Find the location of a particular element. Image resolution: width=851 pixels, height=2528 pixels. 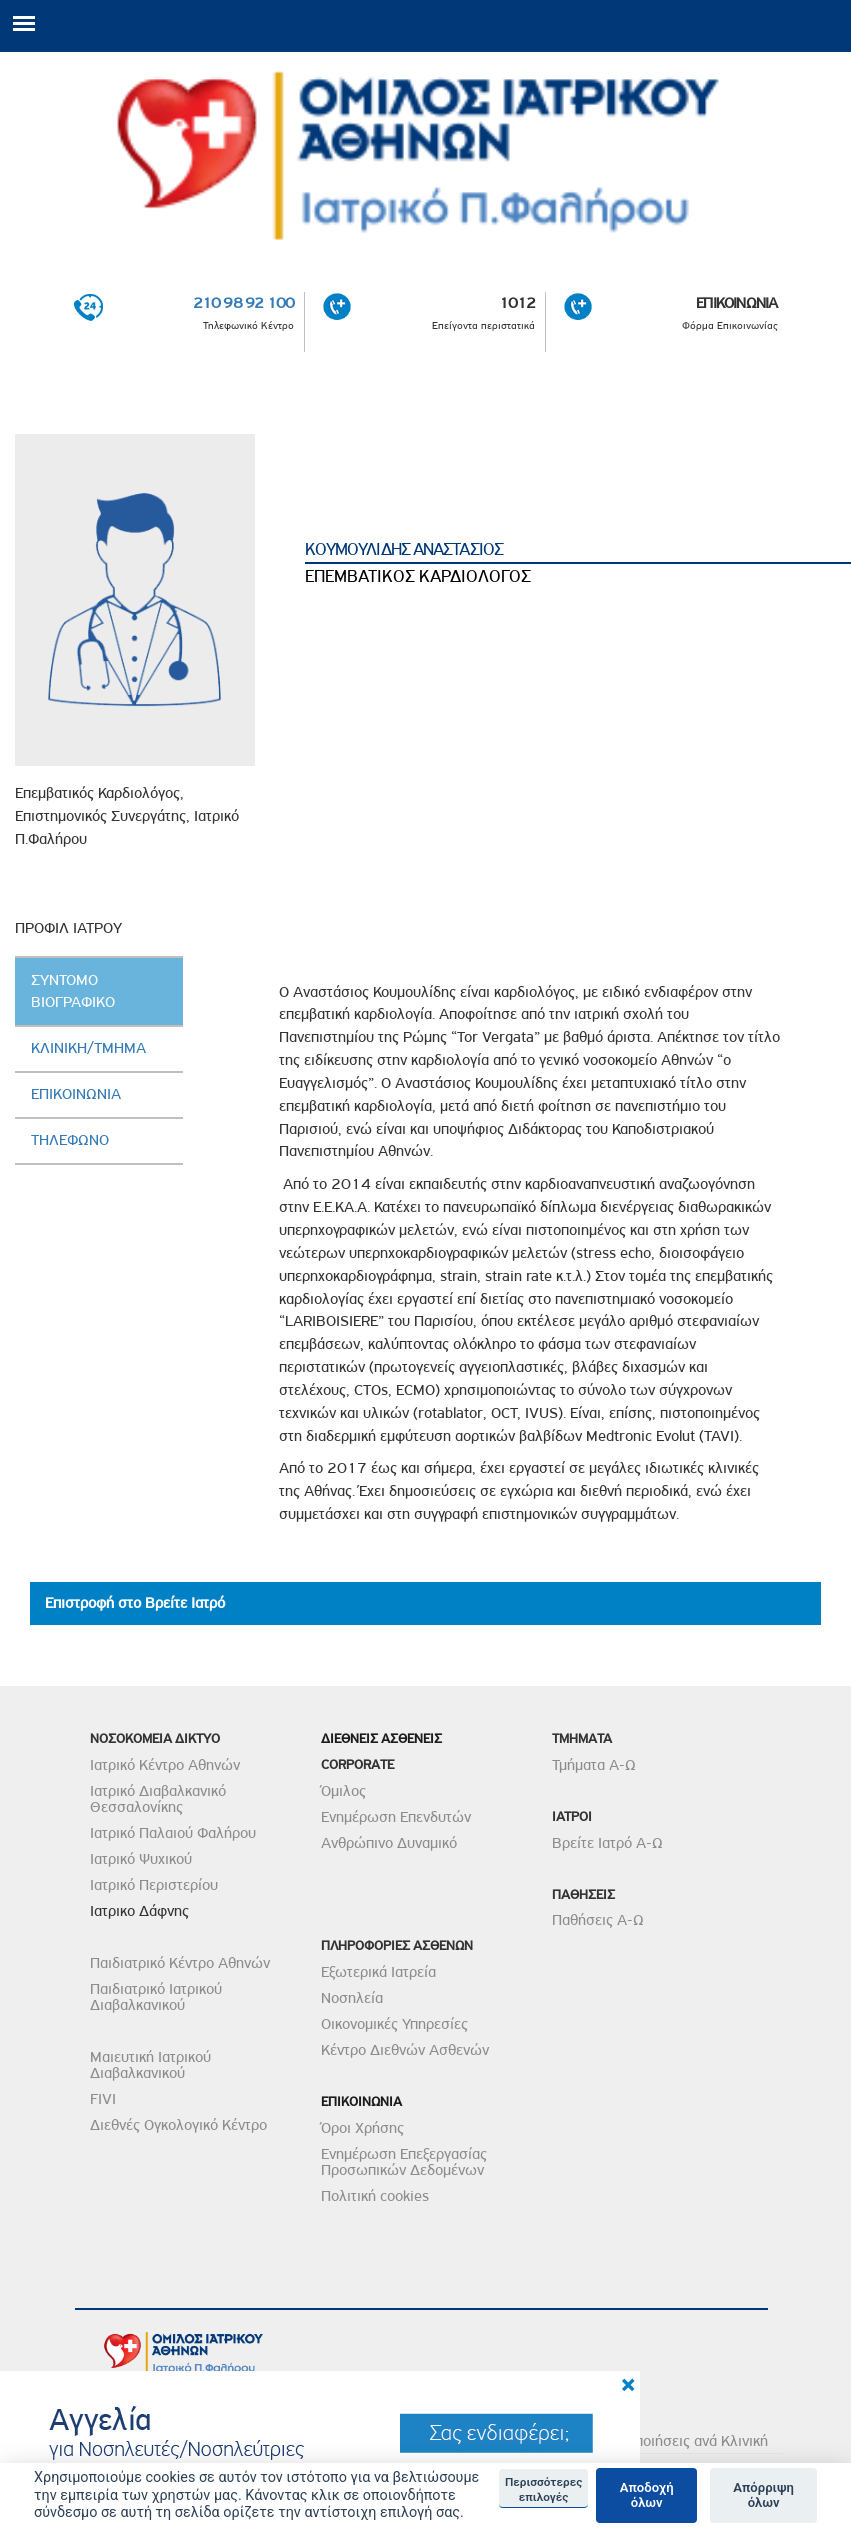

Βρείτε Ιατρό Α-Ω is located at coordinates (607, 1843).